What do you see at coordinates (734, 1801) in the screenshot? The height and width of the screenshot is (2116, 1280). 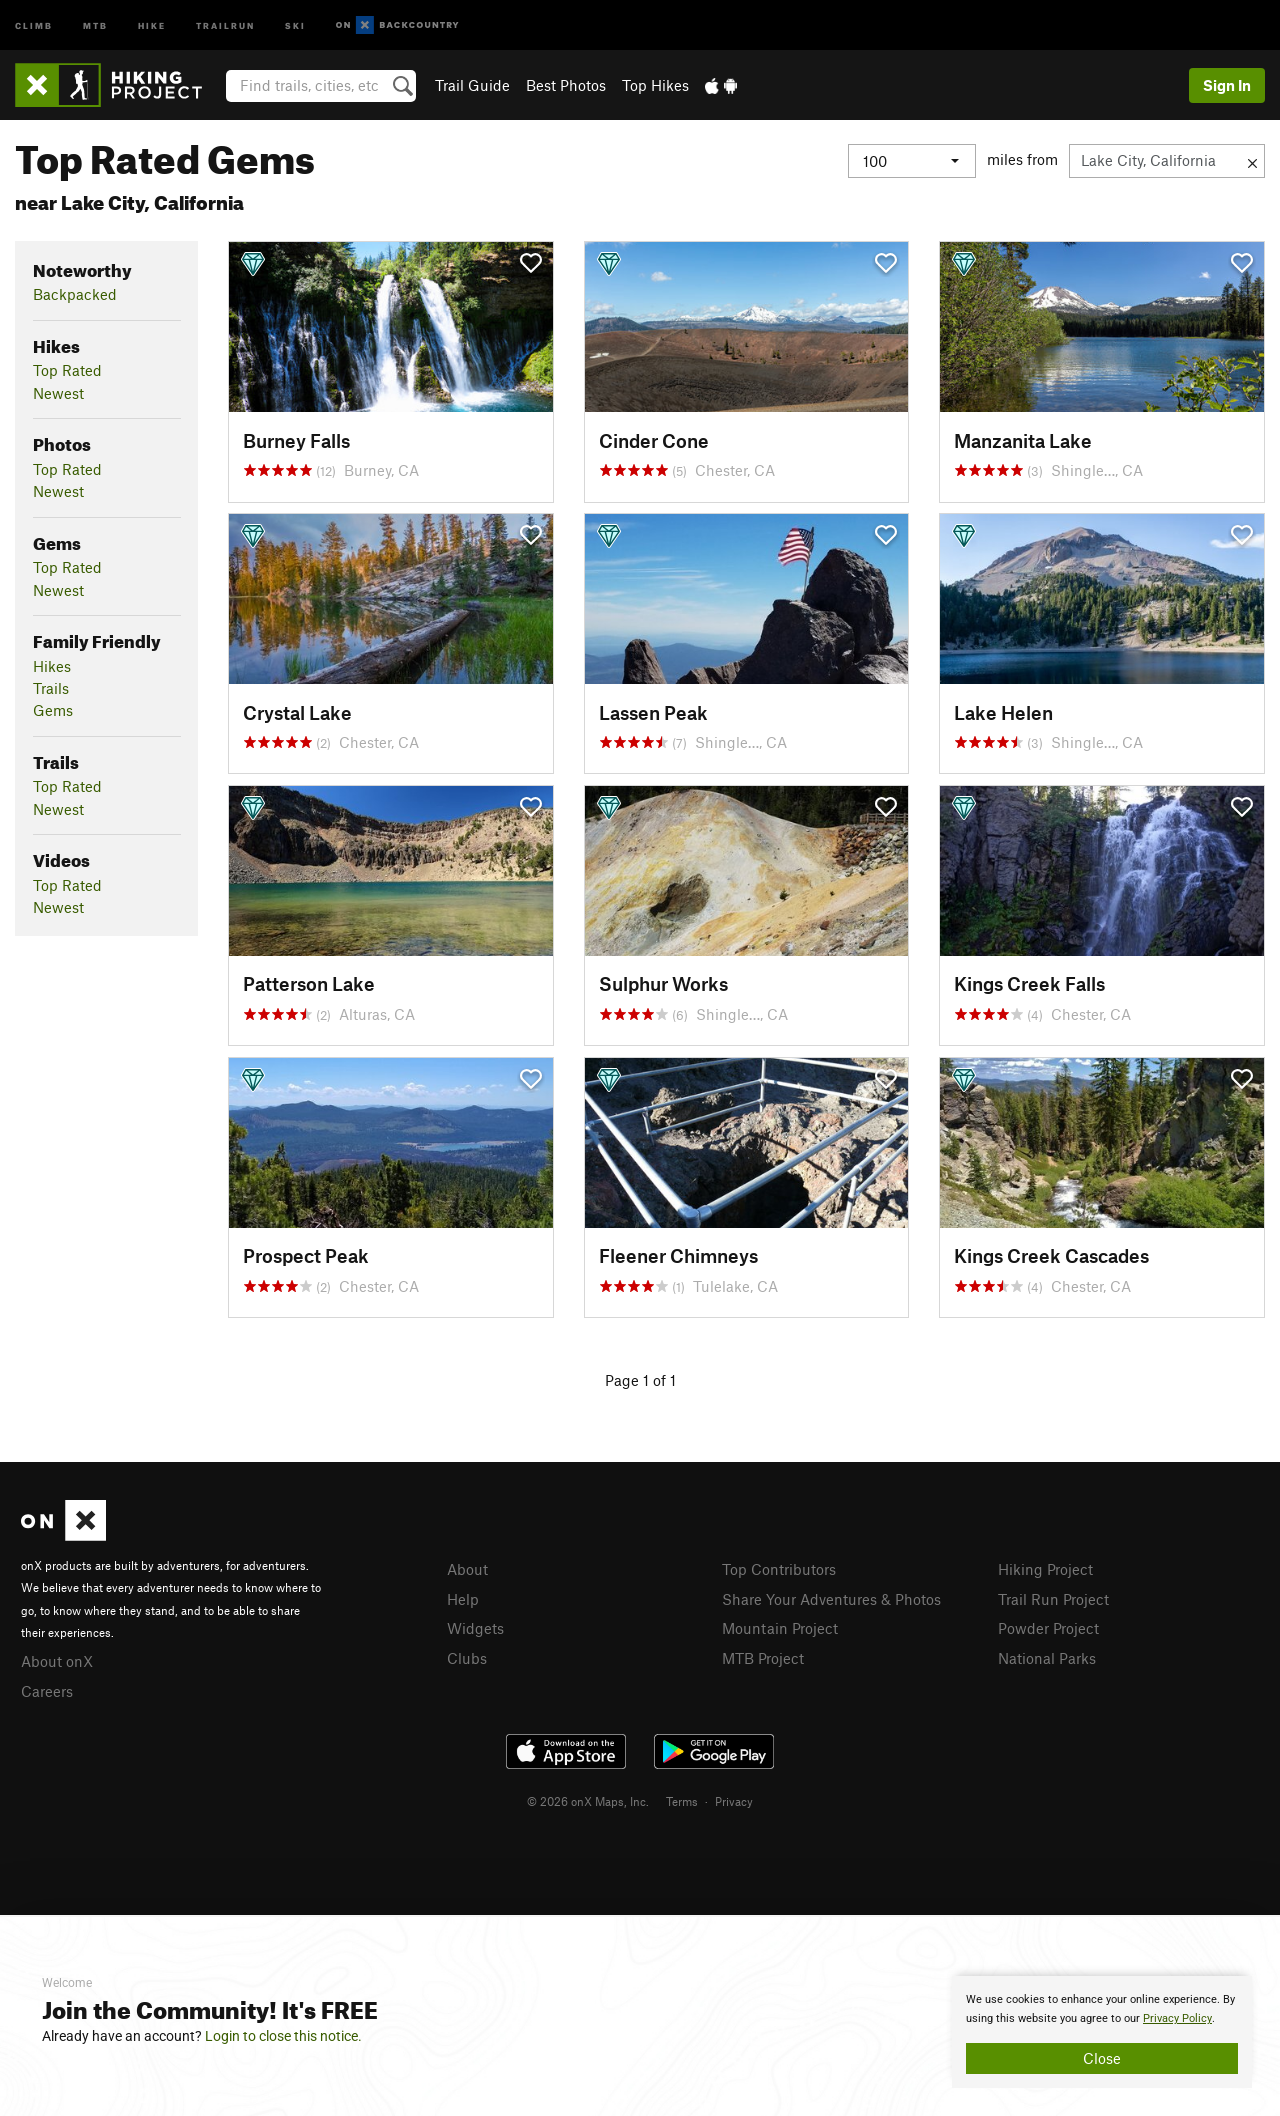 I see `Privacy` at bounding box center [734, 1801].